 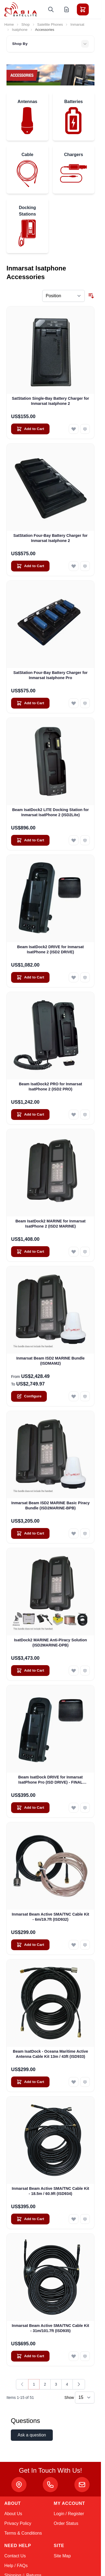 I want to click on [Add to Compare Inmarsat Beam Active SMA/TNC Cable Kit - 31m/101.7ft (ISD935)], so click(x=85, y=2356).